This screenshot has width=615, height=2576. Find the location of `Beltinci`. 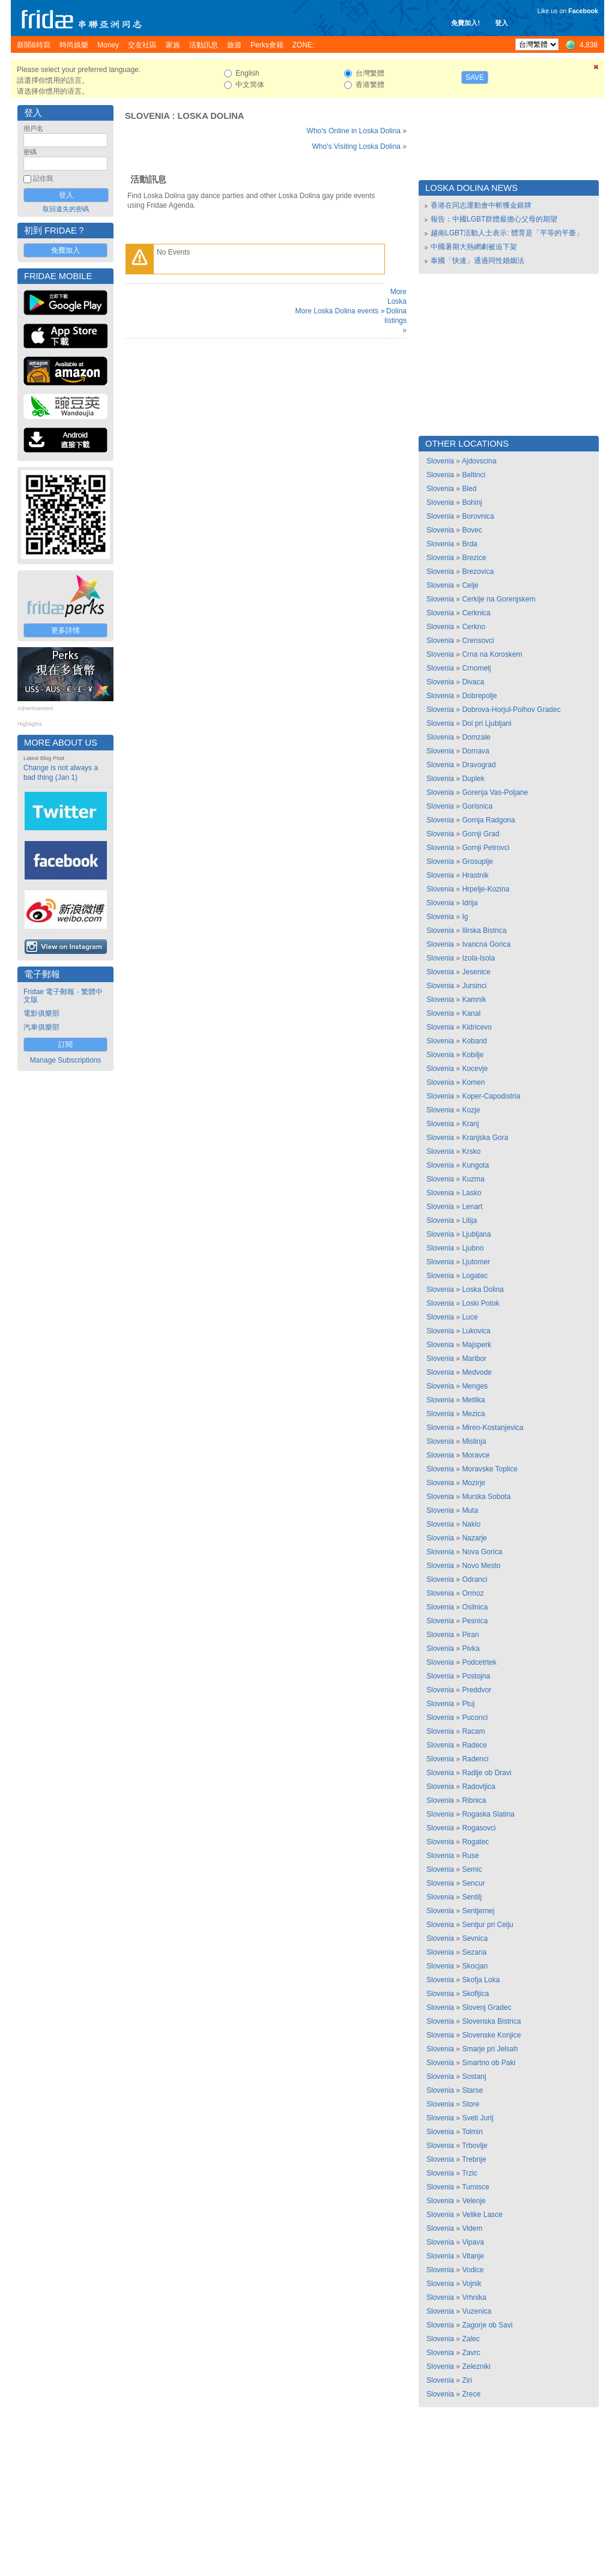

Beltinci is located at coordinates (473, 475).